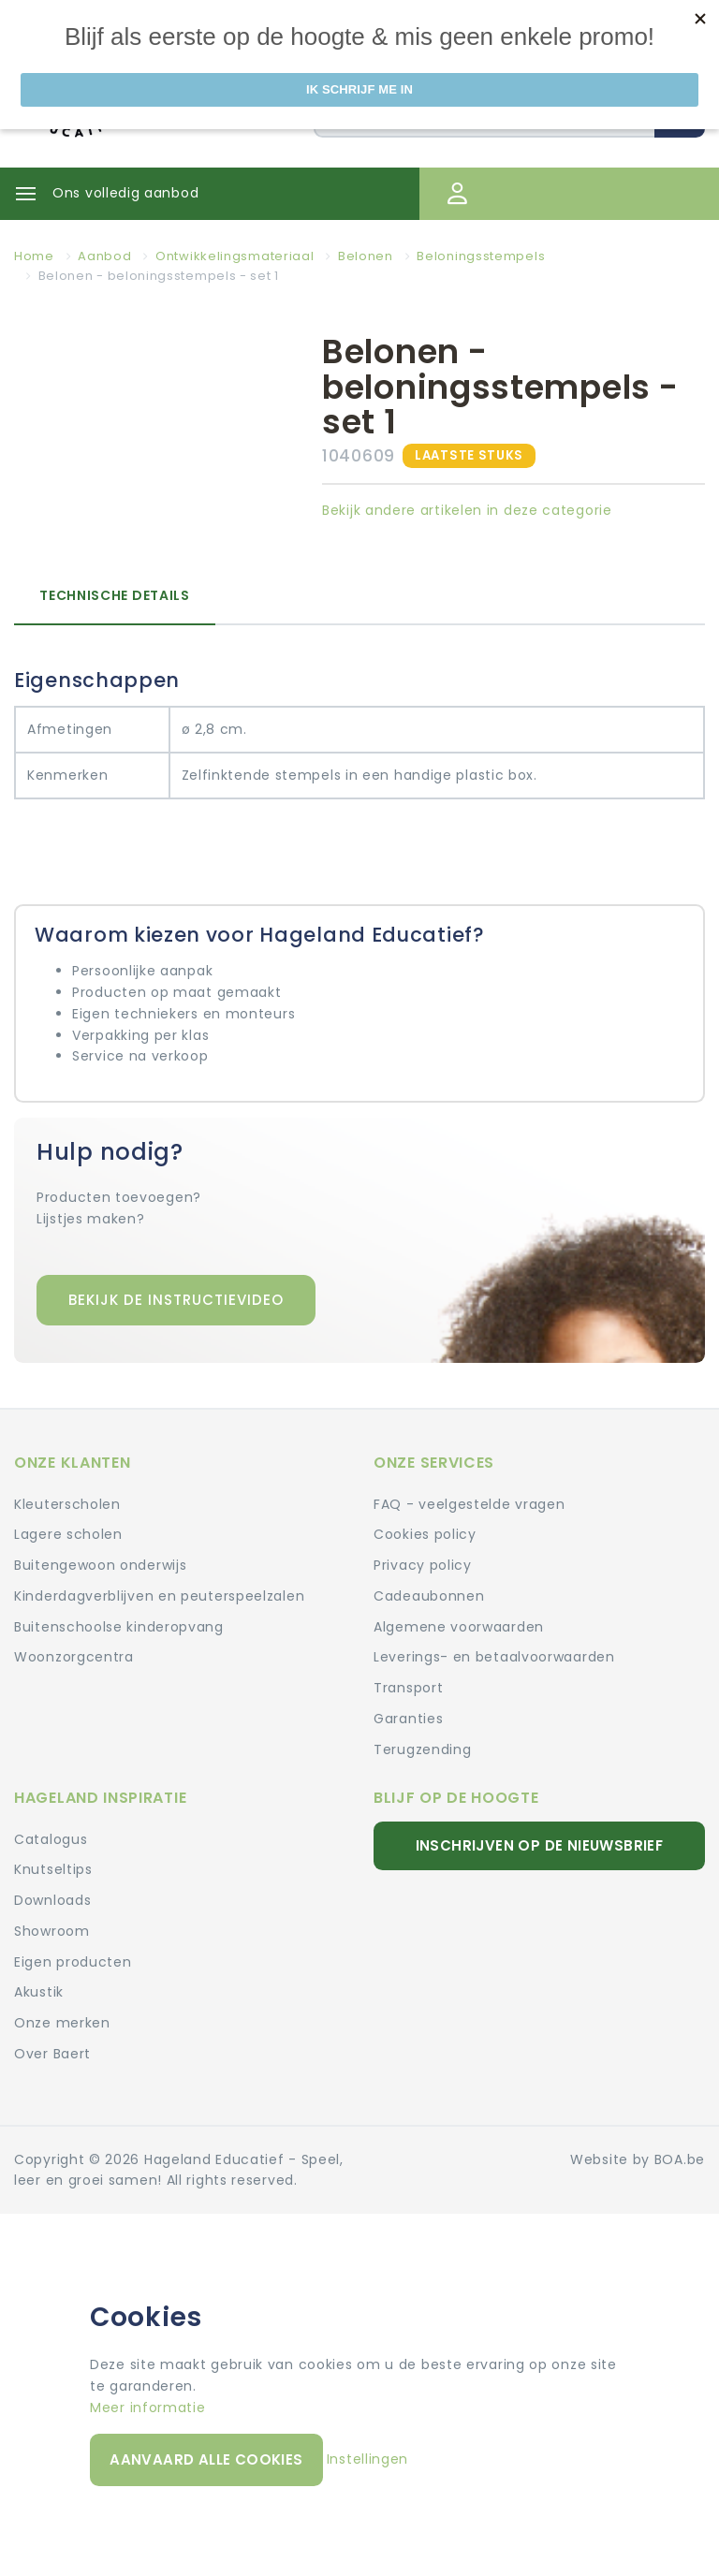 The width and height of the screenshot is (719, 2576). What do you see at coordinates (408, 1687) in the screenshot?
I see `Transport` at bounding box center [408, 1687].